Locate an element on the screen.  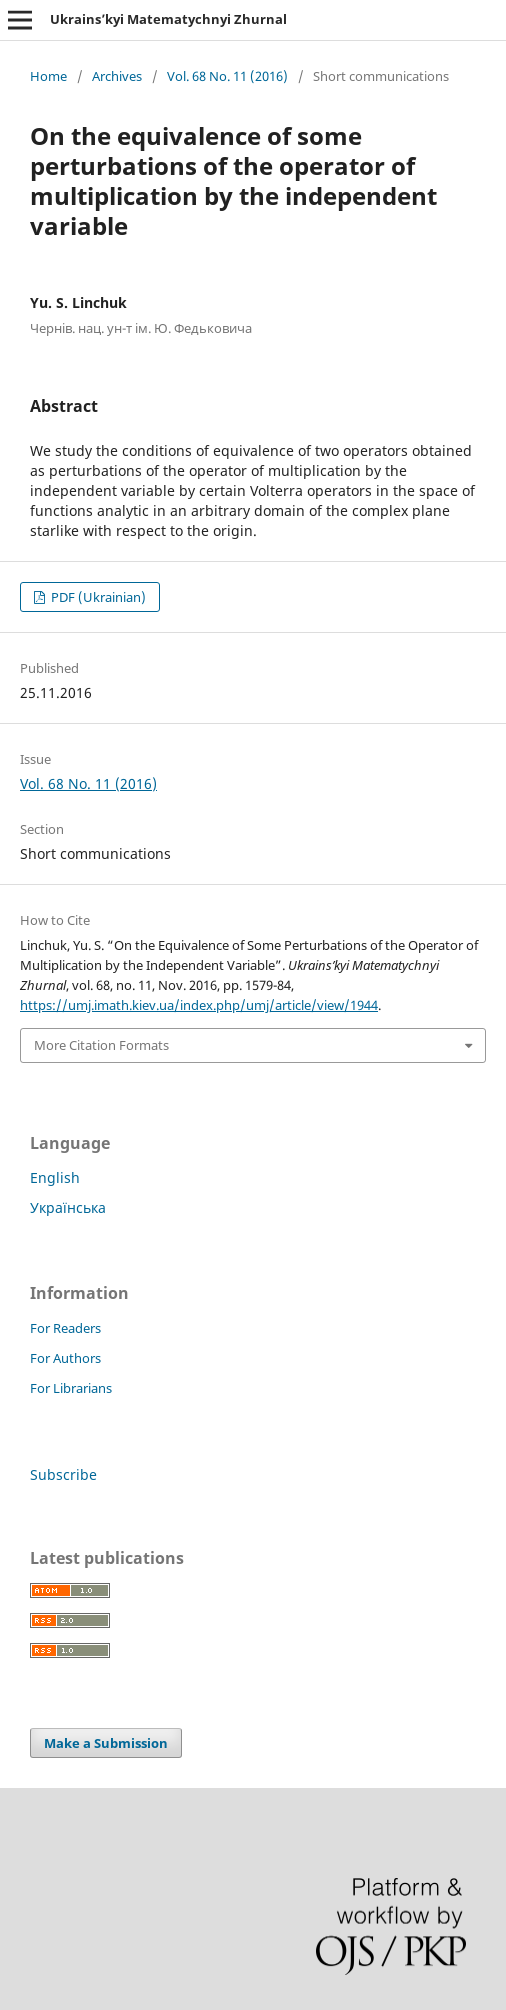
Vol. 68 No. 11 (2016) is located at coordinates (227, 76).